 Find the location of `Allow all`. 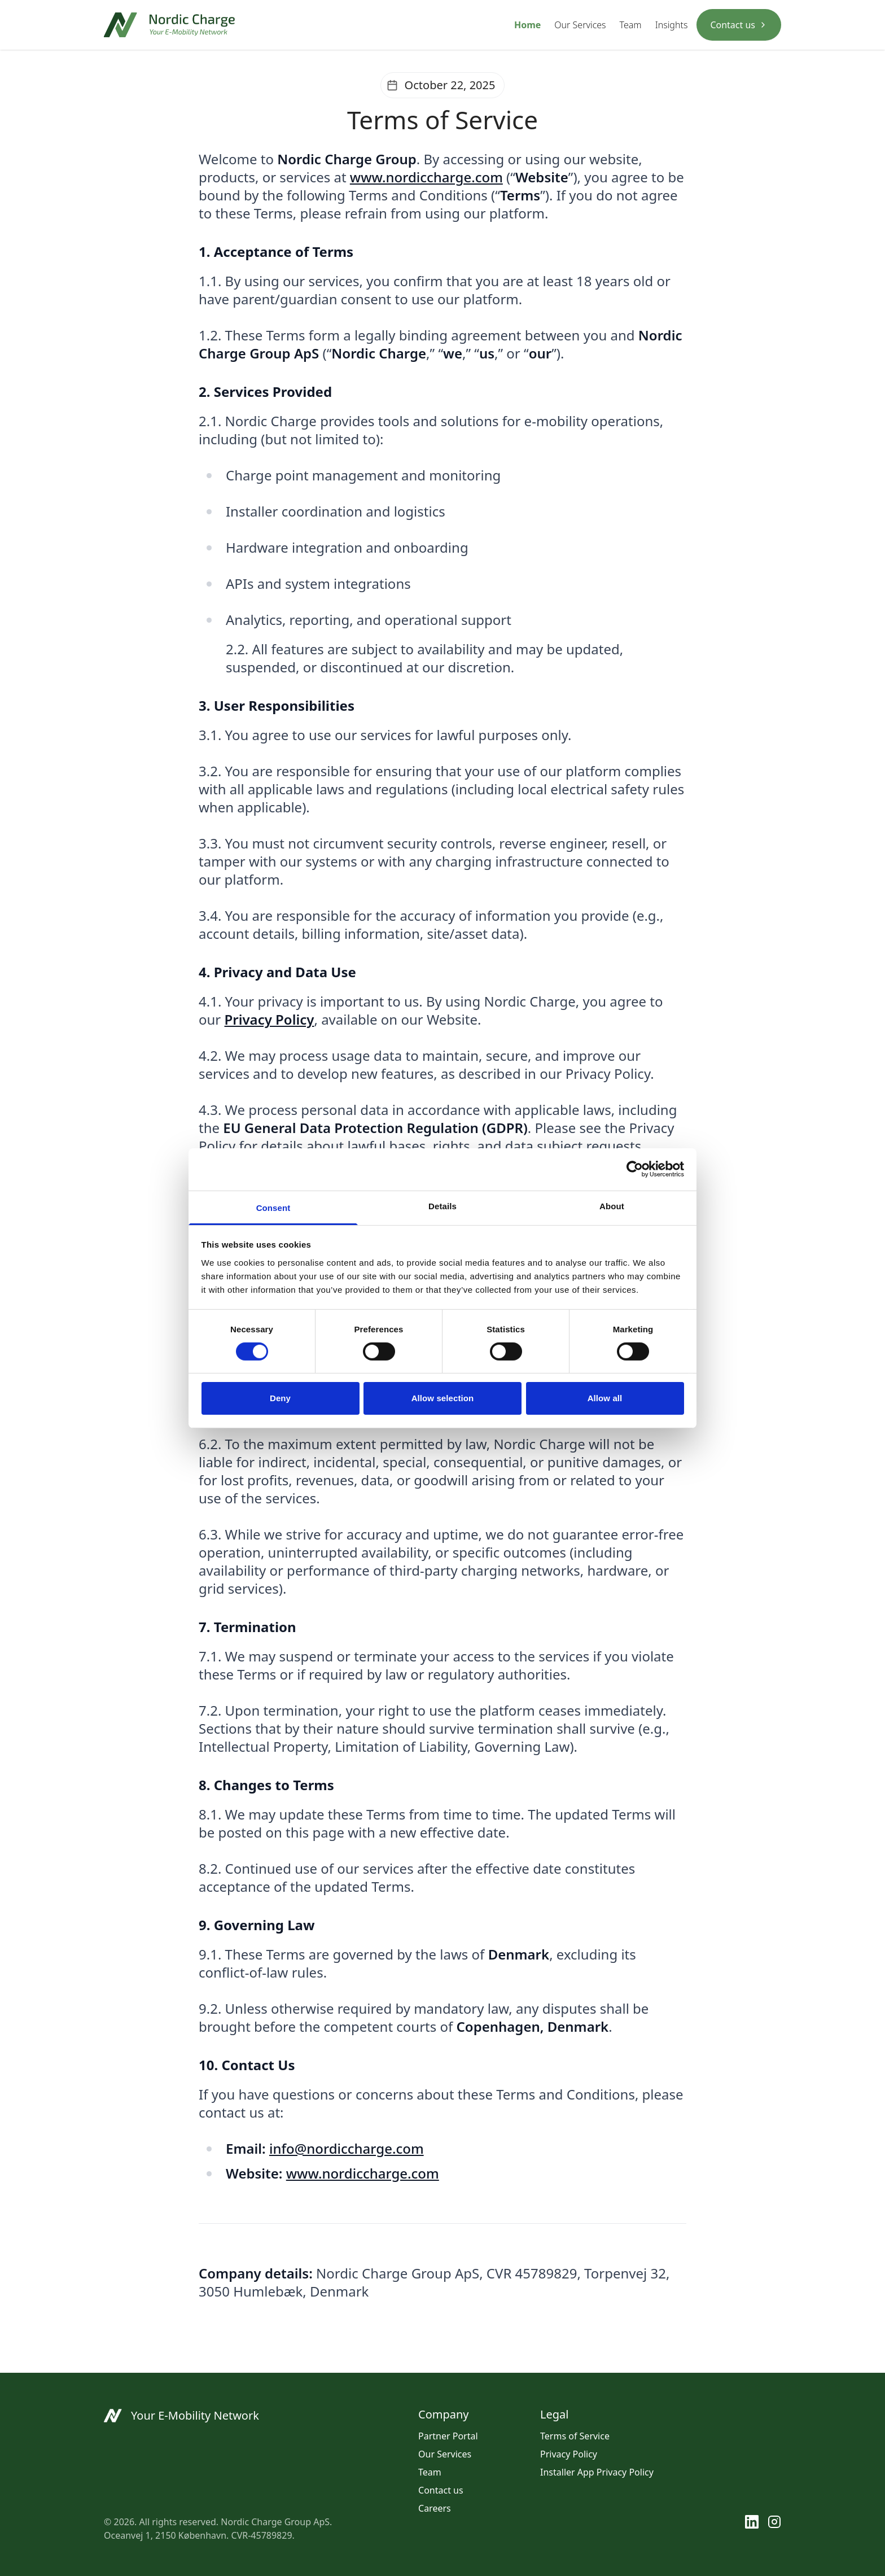

Allow all is located at coordinates (605, 1398).